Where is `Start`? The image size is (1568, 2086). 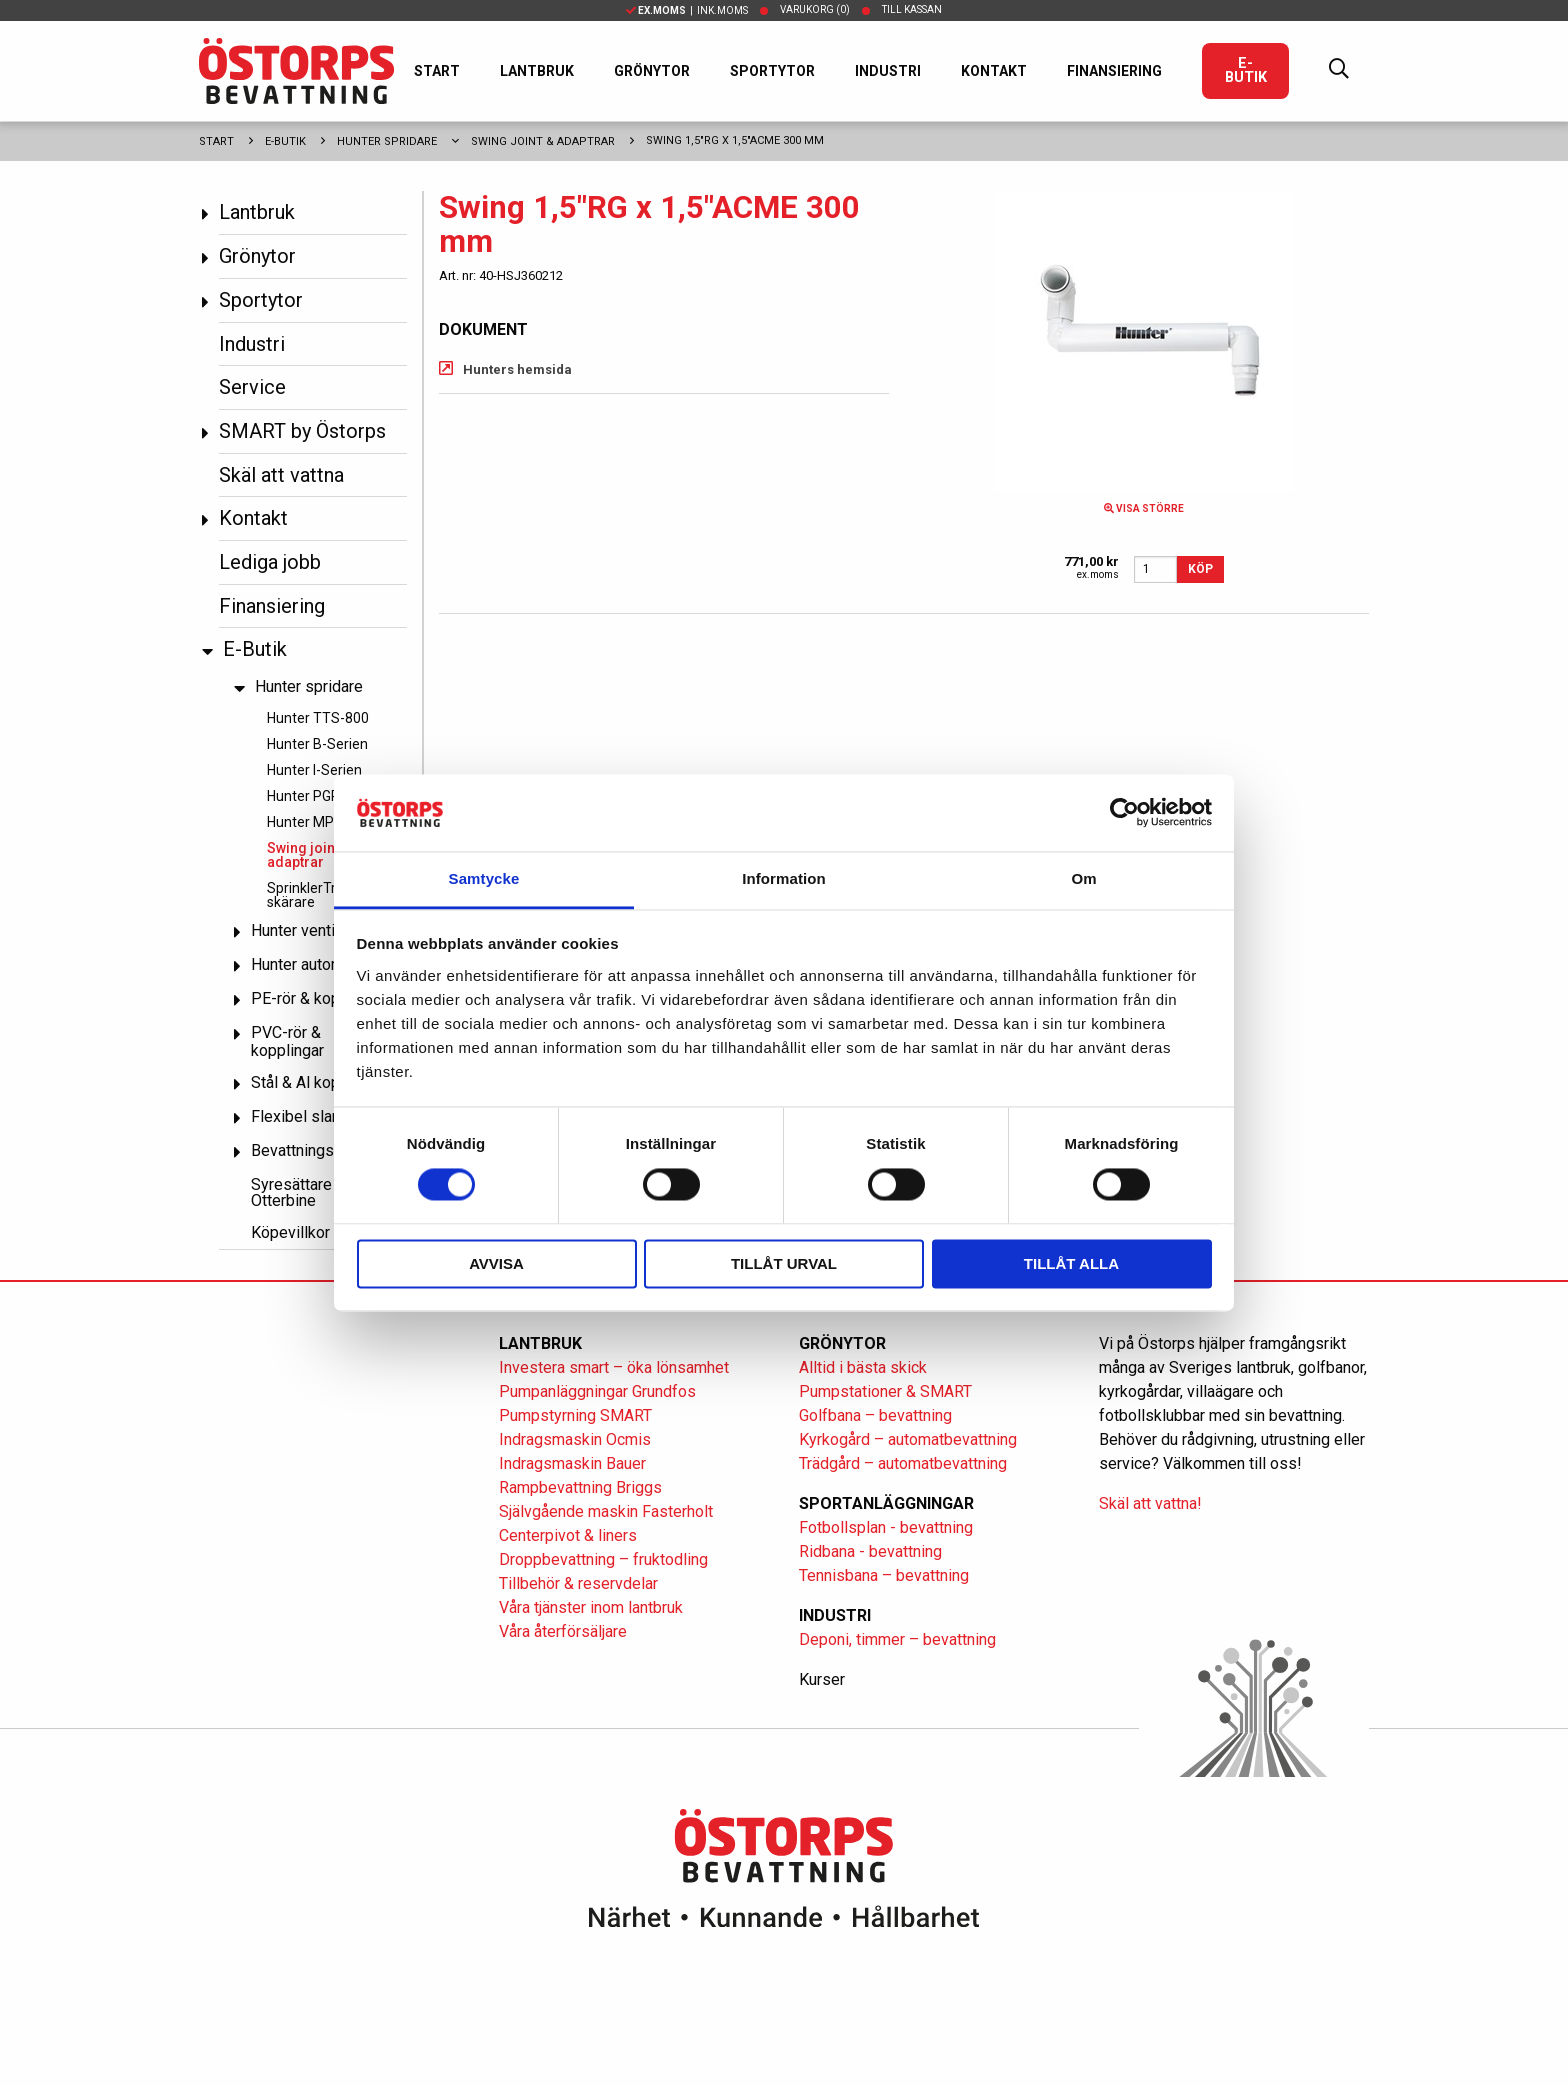 Start is located at coordinates (437, 71).